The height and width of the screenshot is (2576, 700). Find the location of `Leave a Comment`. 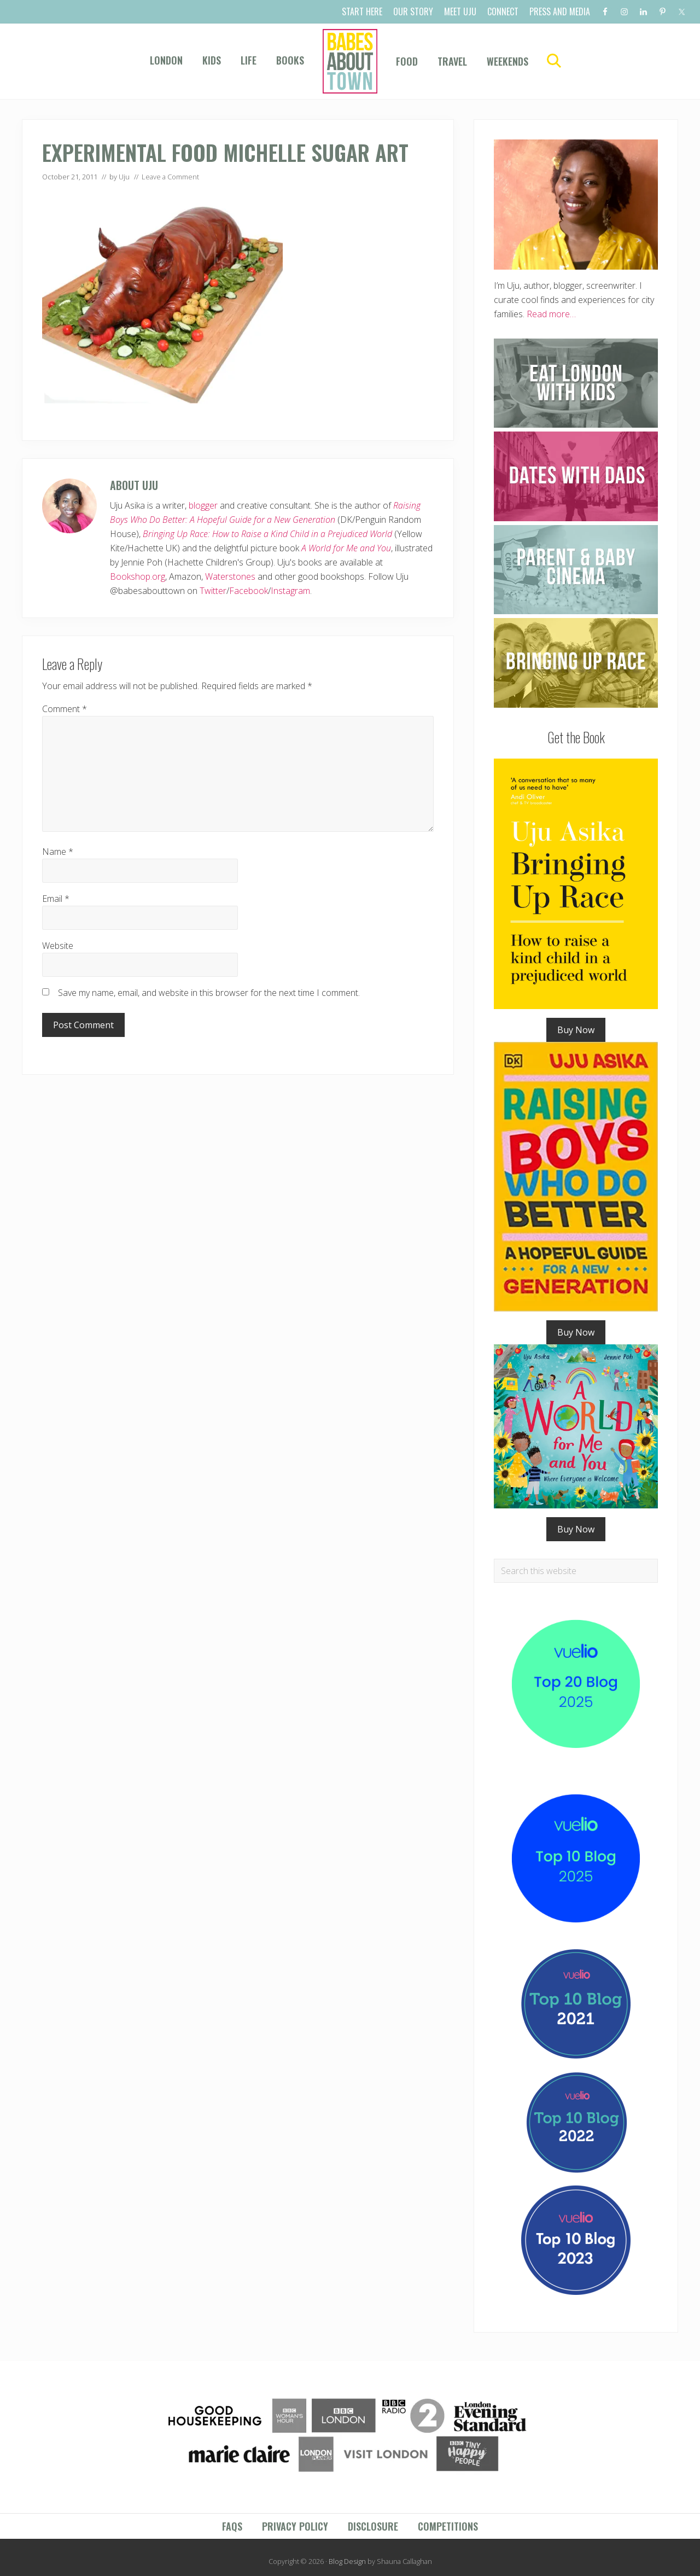

Leave a Comment is located at coordinates (170, 177).